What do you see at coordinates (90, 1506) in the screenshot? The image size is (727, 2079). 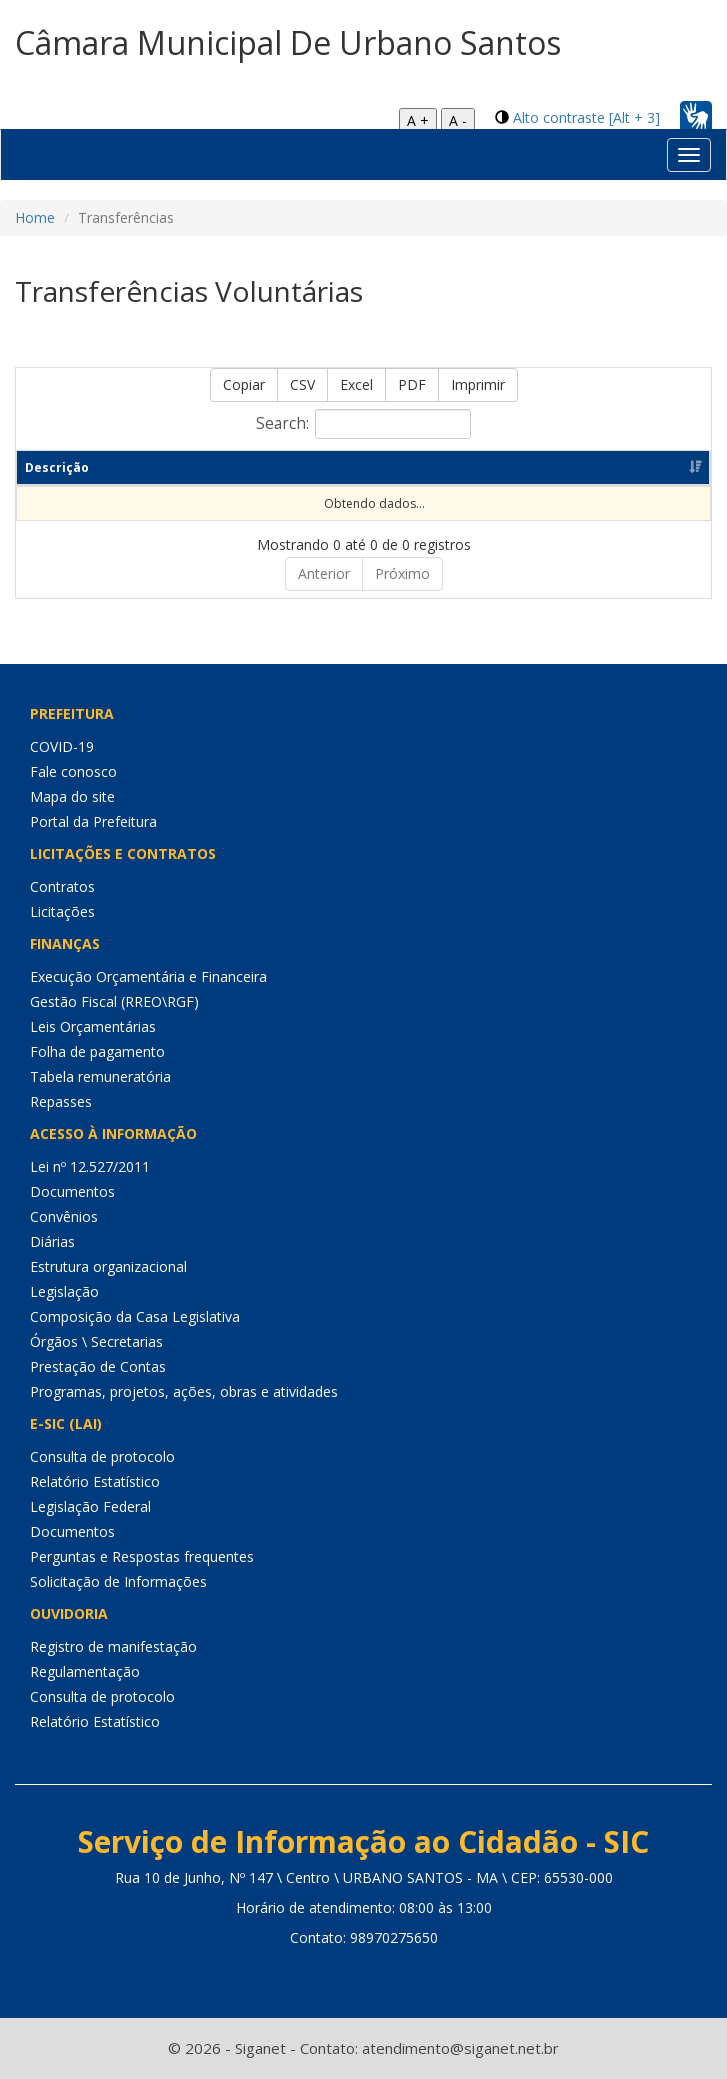 I see `Legislação Federal` at bounding box center [90, 1506].